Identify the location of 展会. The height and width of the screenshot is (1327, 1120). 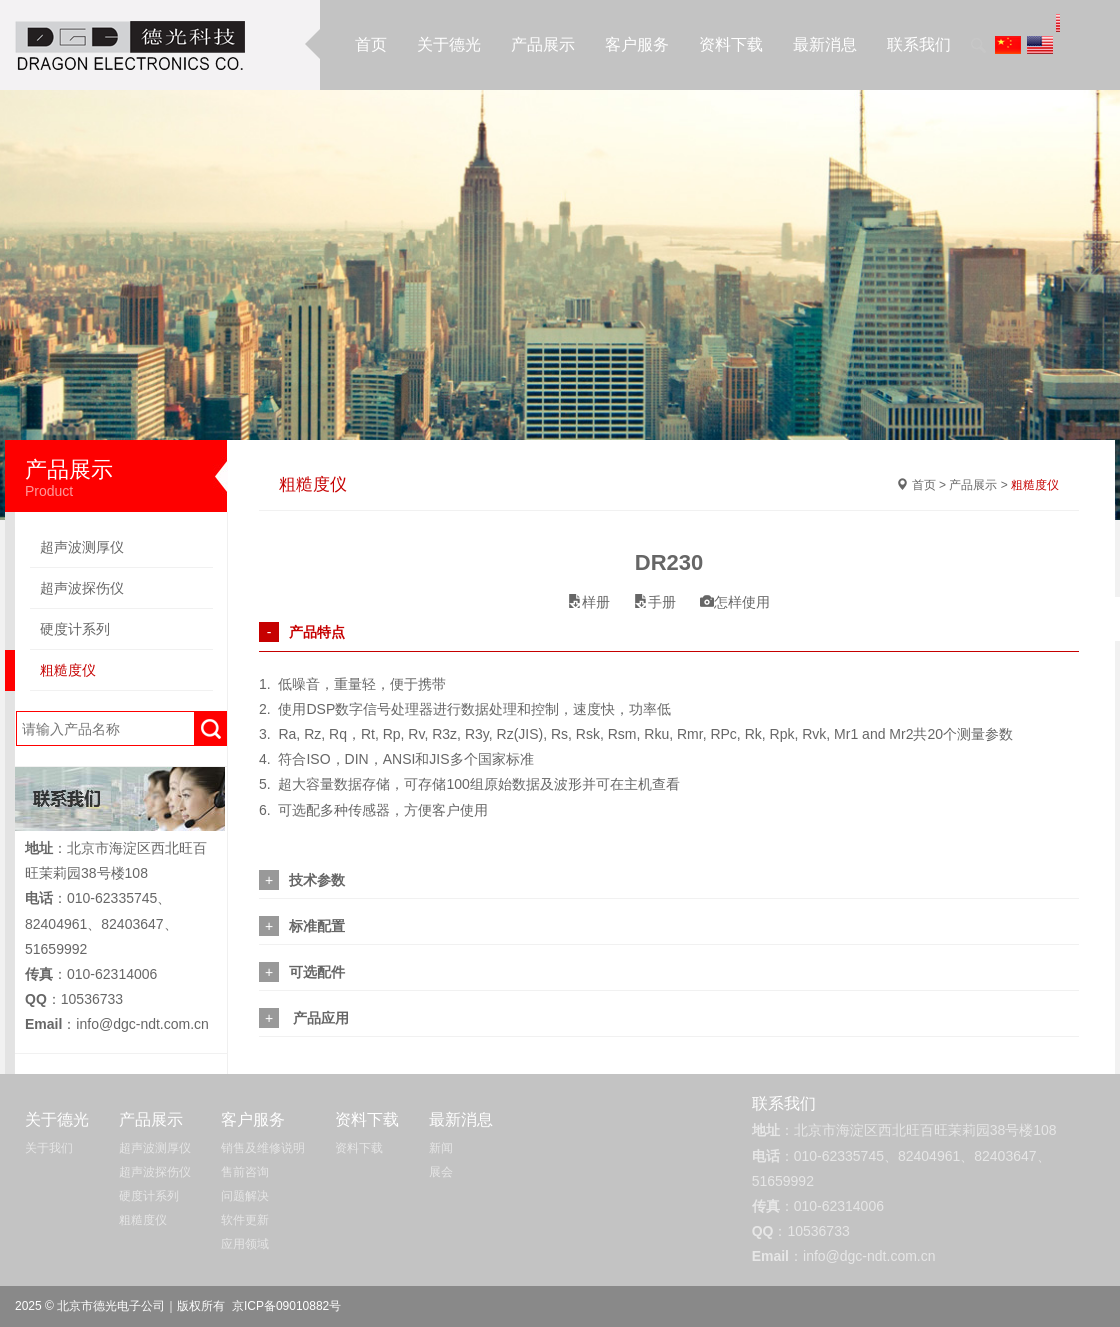
(441, 1172).